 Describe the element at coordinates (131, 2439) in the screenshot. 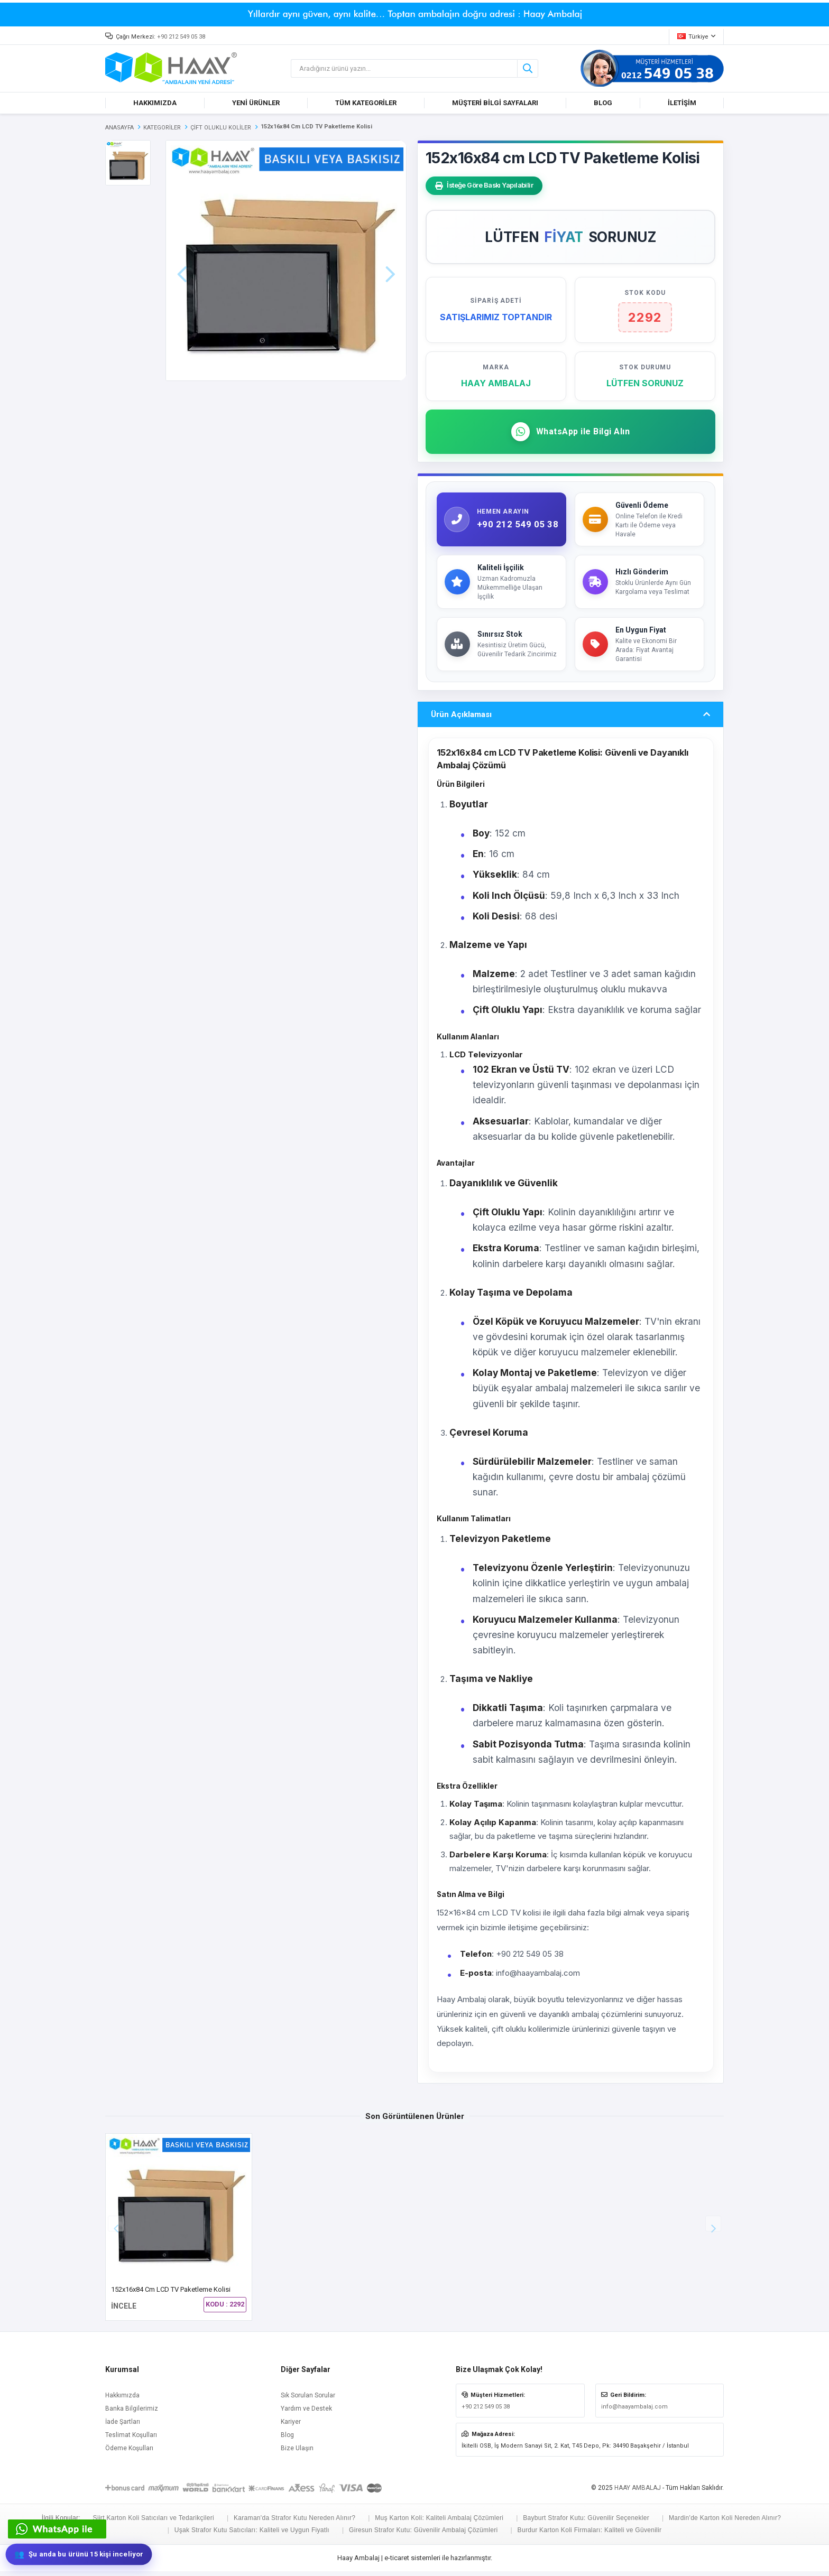

I see `Teslimat Koşulları` at that location.